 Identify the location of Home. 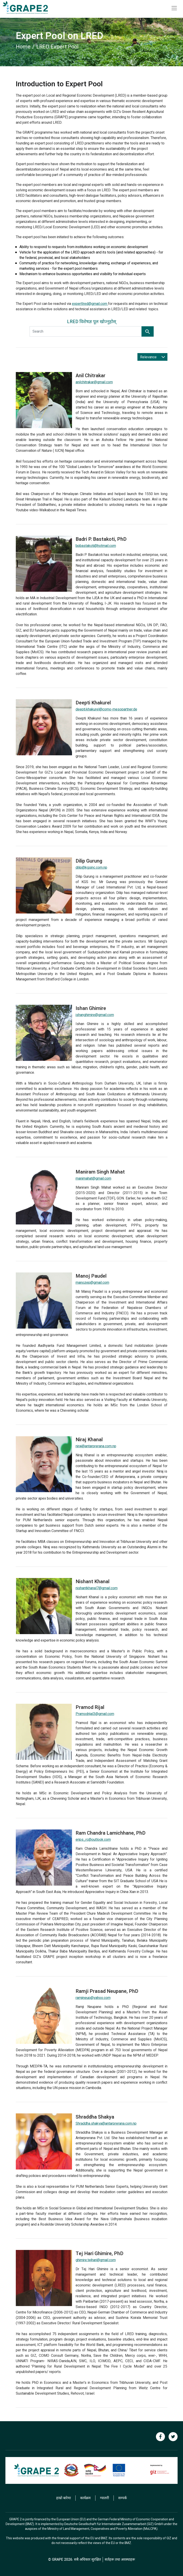
(23, 47).